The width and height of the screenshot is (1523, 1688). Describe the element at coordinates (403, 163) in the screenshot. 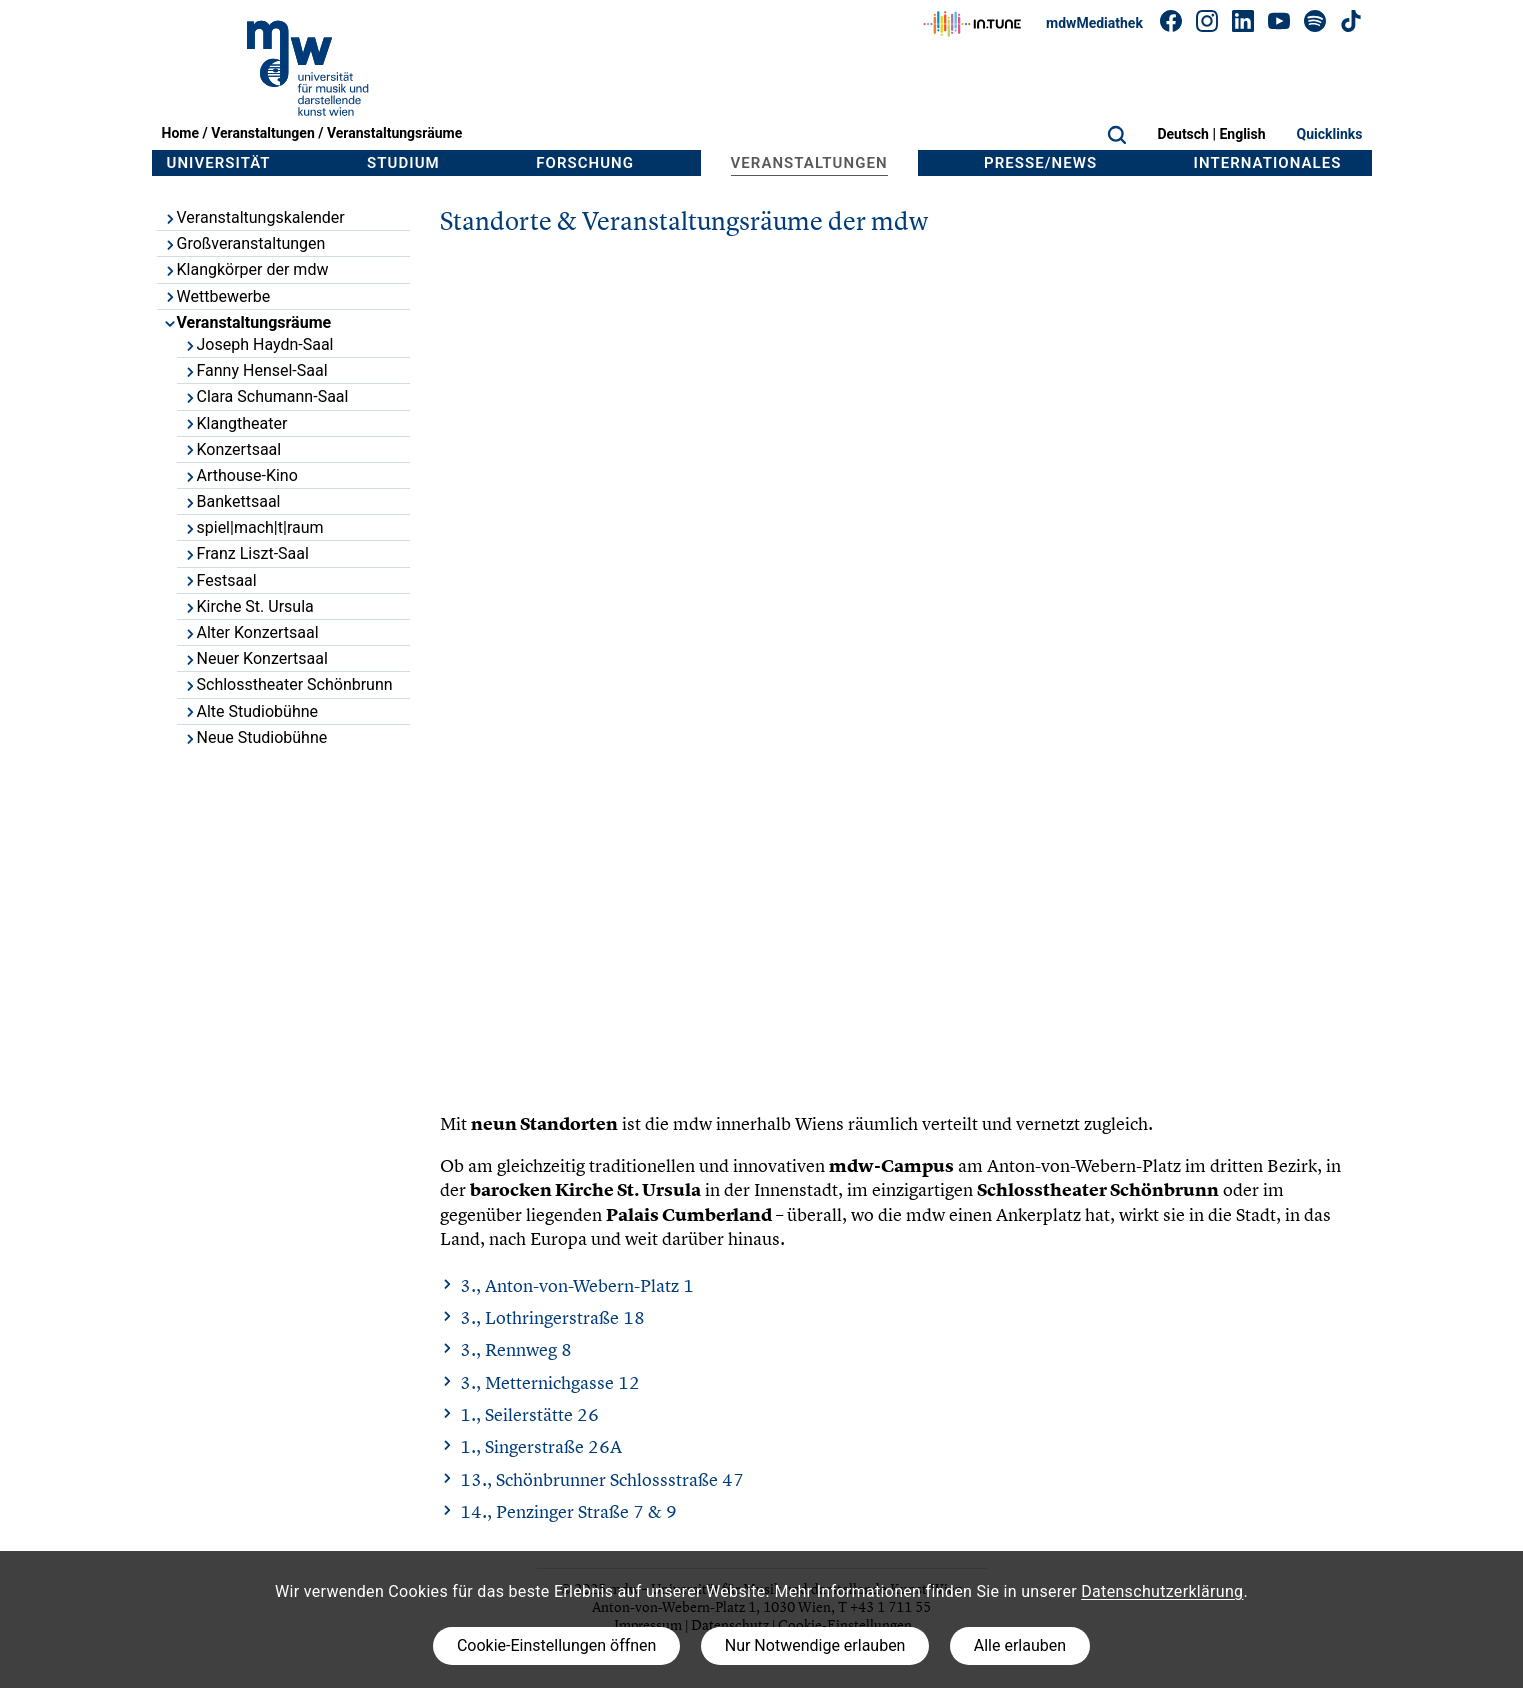

I see `Studium` at that location.